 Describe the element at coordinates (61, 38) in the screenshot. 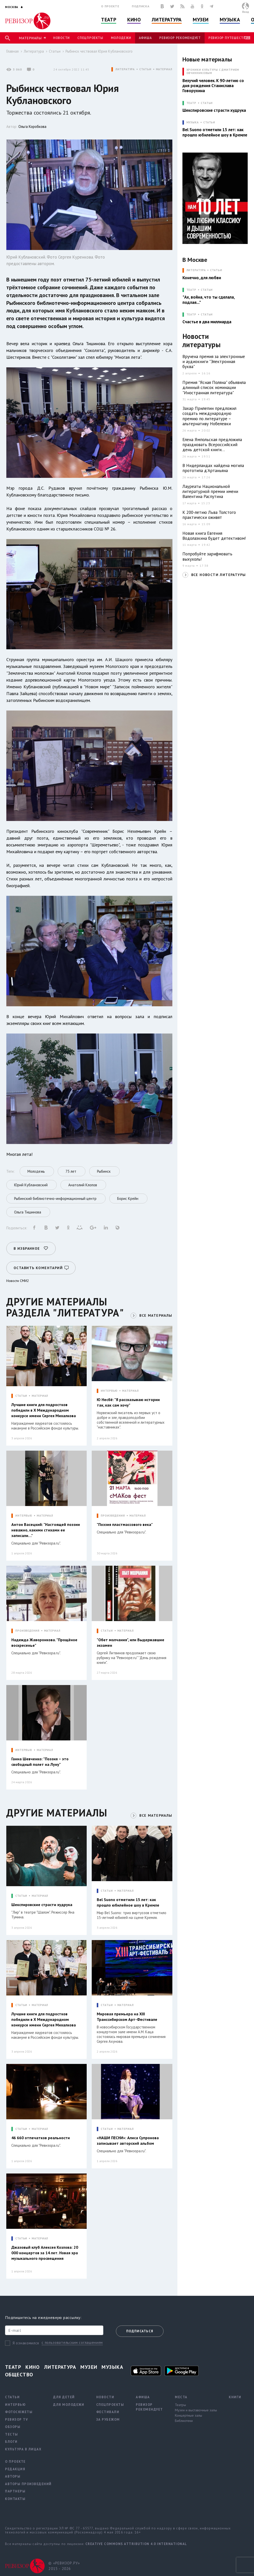

I see `Новости` at that location.